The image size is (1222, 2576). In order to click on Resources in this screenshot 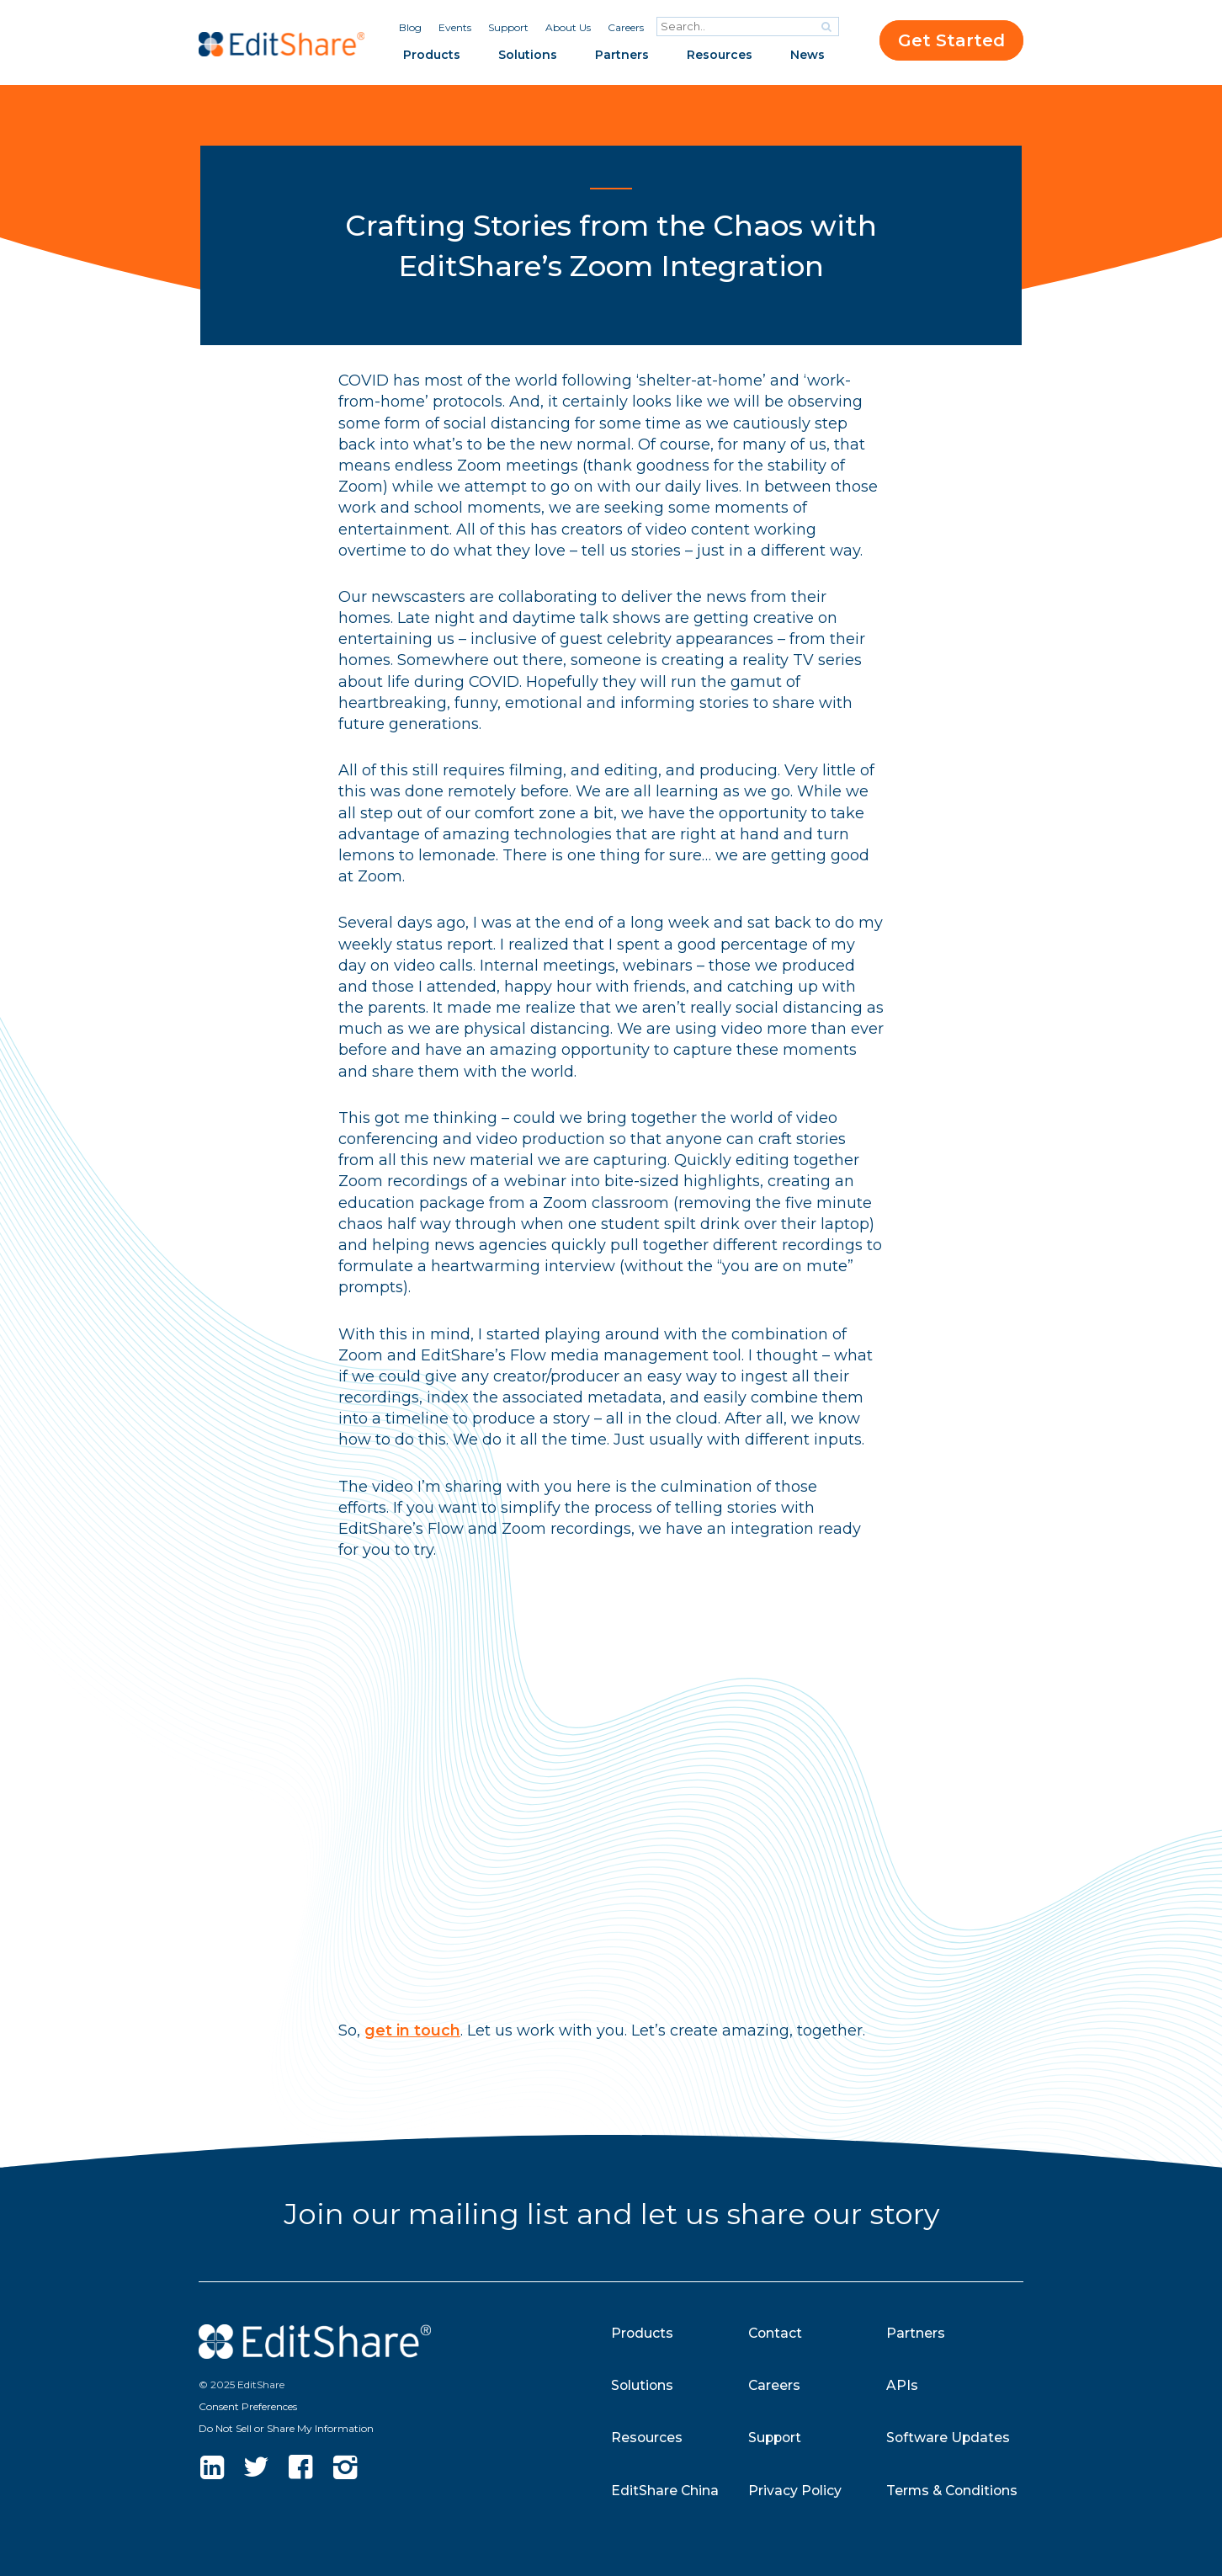, I will do `click(719, 54)`.